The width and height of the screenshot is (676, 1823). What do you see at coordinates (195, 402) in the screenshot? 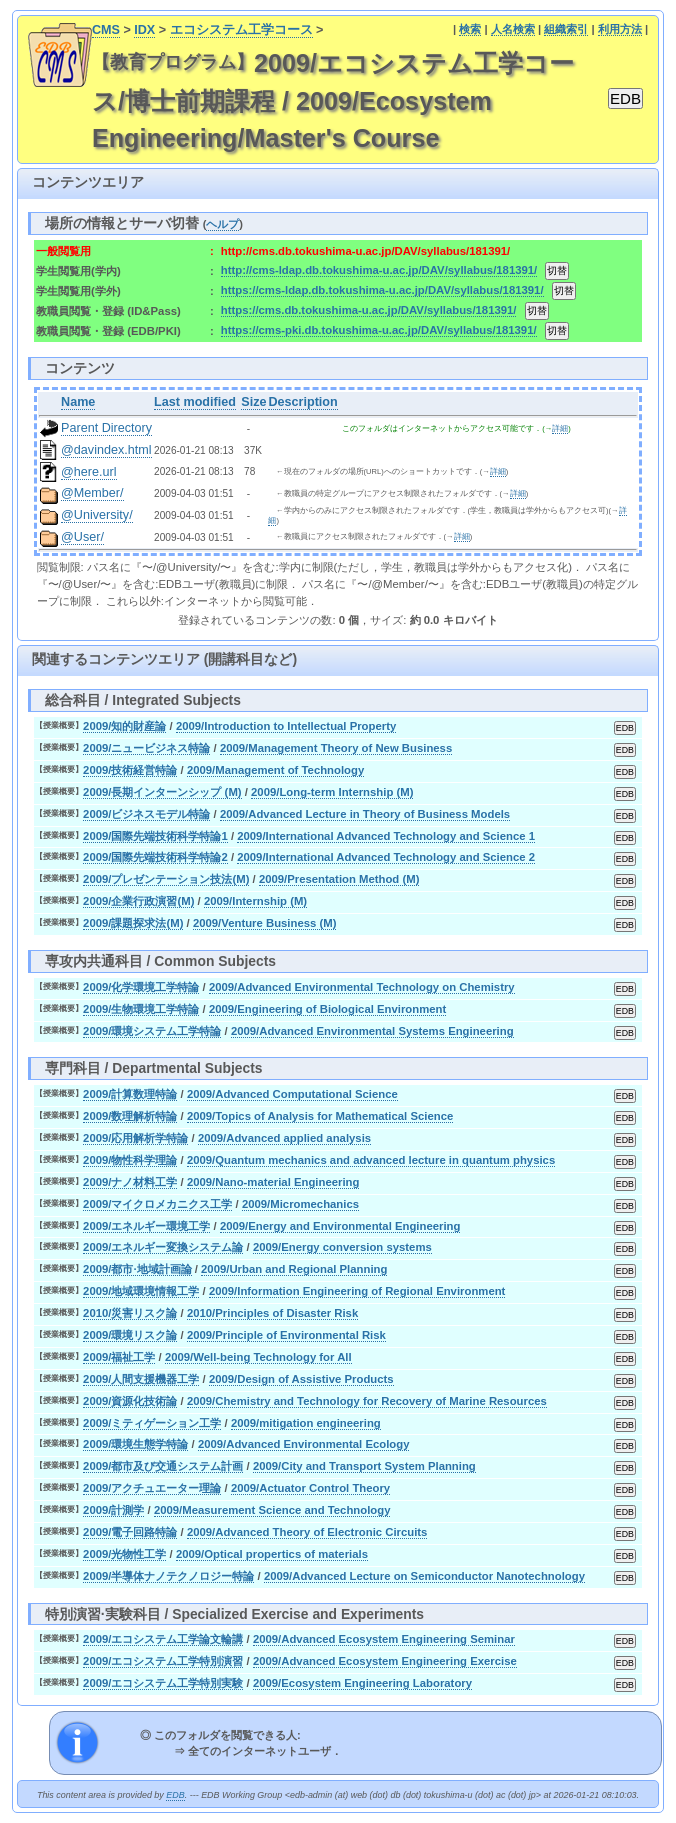
I see `Last modified` at bounding box center [195, 402].